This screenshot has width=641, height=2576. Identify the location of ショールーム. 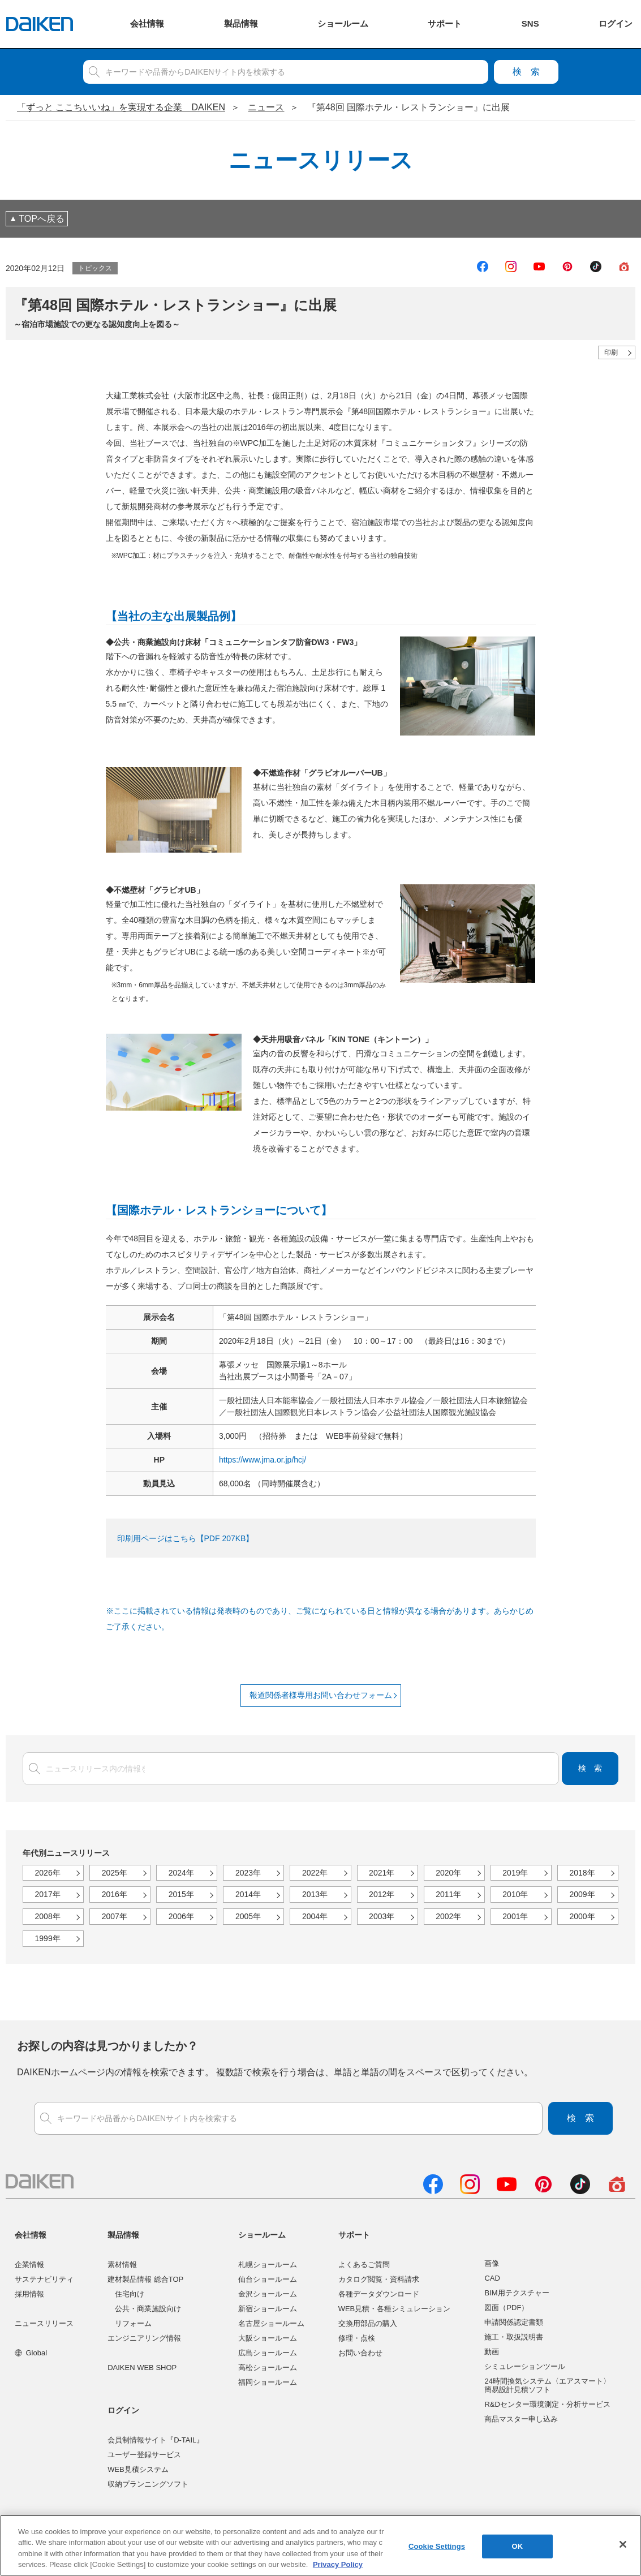
(262, 2234).